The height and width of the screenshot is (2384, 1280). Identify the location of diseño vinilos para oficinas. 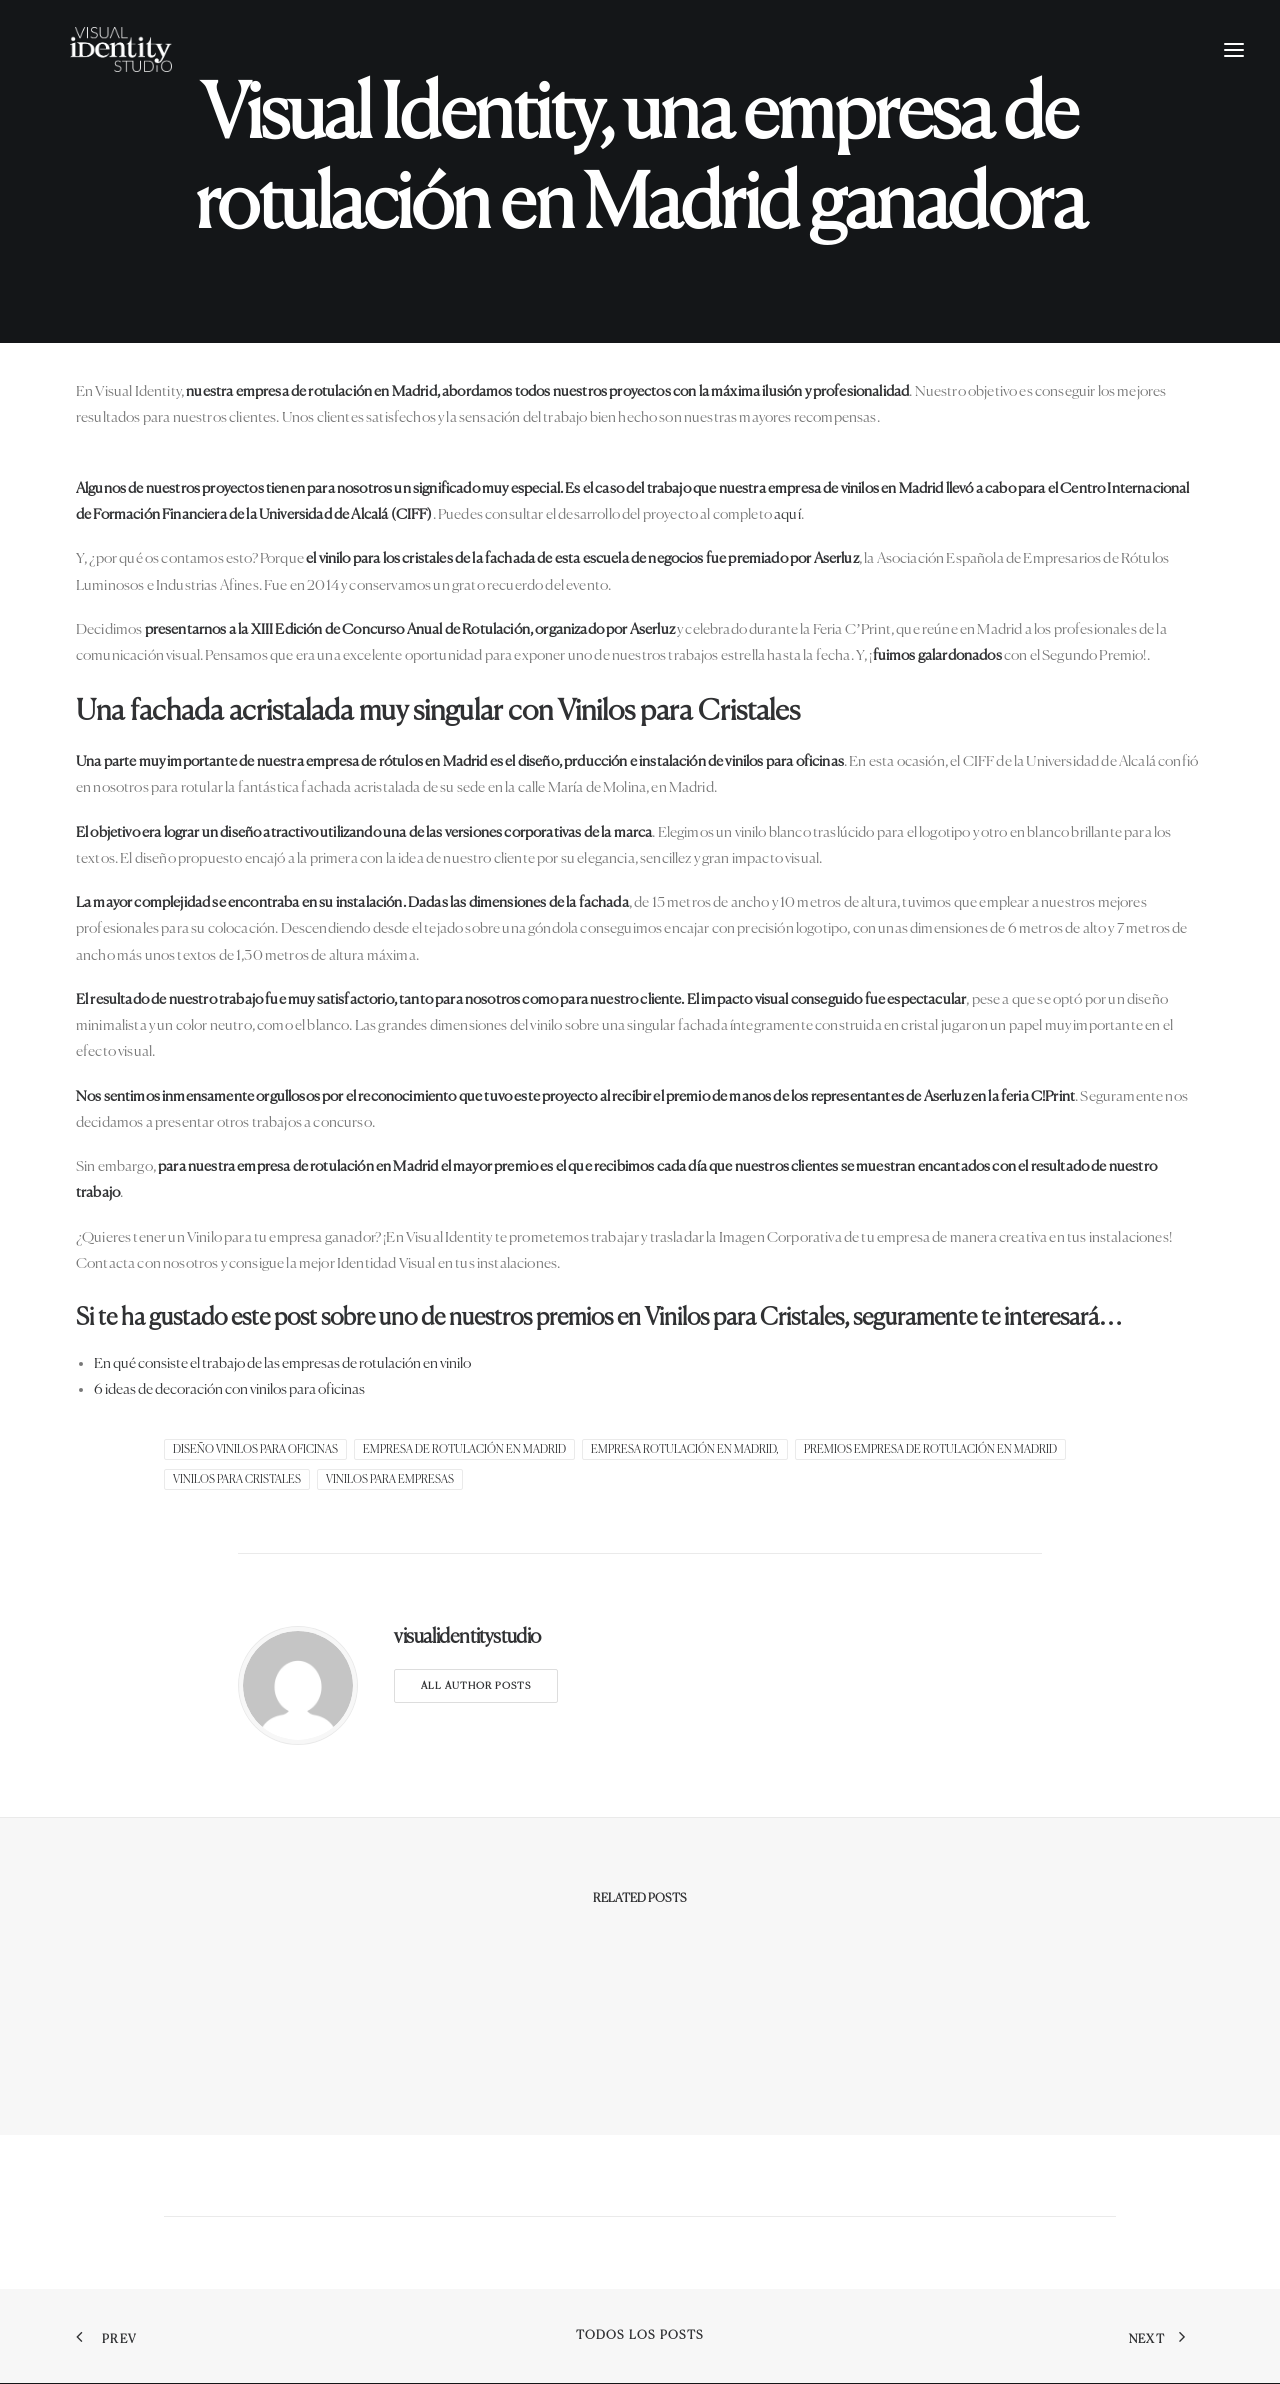
(255, 1449).